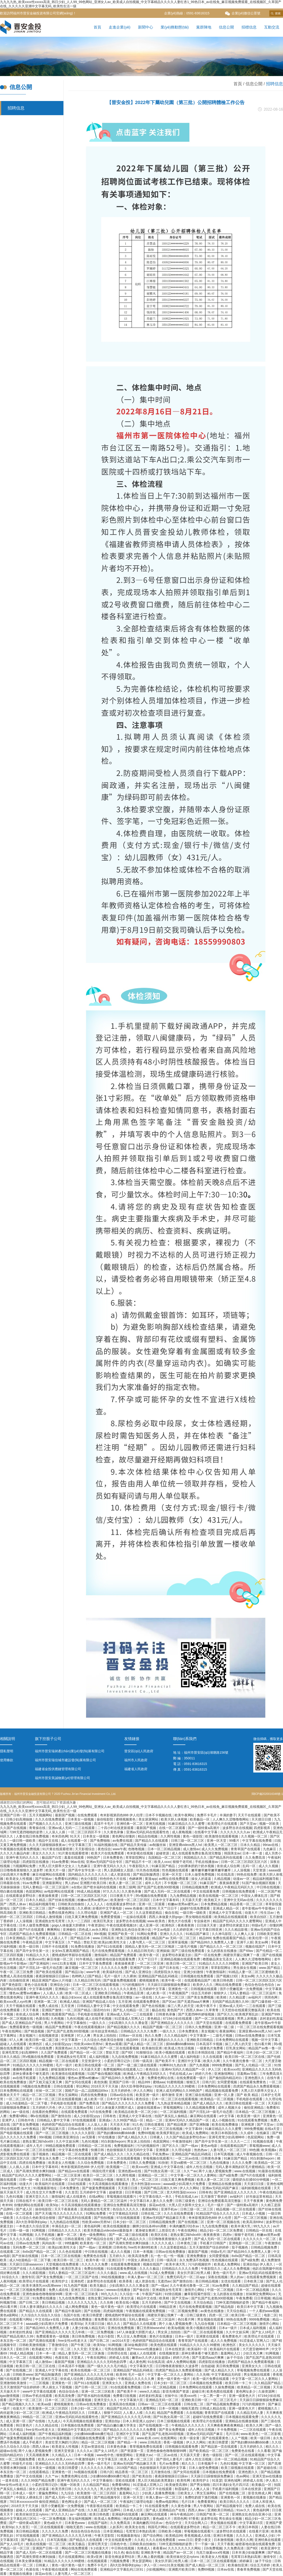 The image size is (283, 2576). What do you see at coordinates (159, 2493) in the screenshot?
I see `少妇真人直播免费视频` at bounding box center [159, 2493].